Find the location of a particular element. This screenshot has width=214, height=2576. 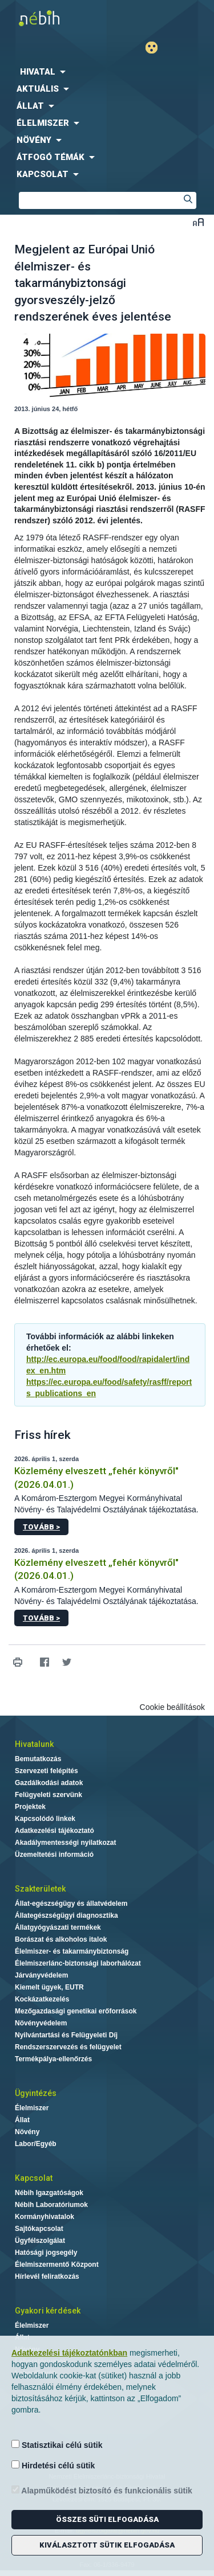

[menuitem] is located at coordinates (107, 71).